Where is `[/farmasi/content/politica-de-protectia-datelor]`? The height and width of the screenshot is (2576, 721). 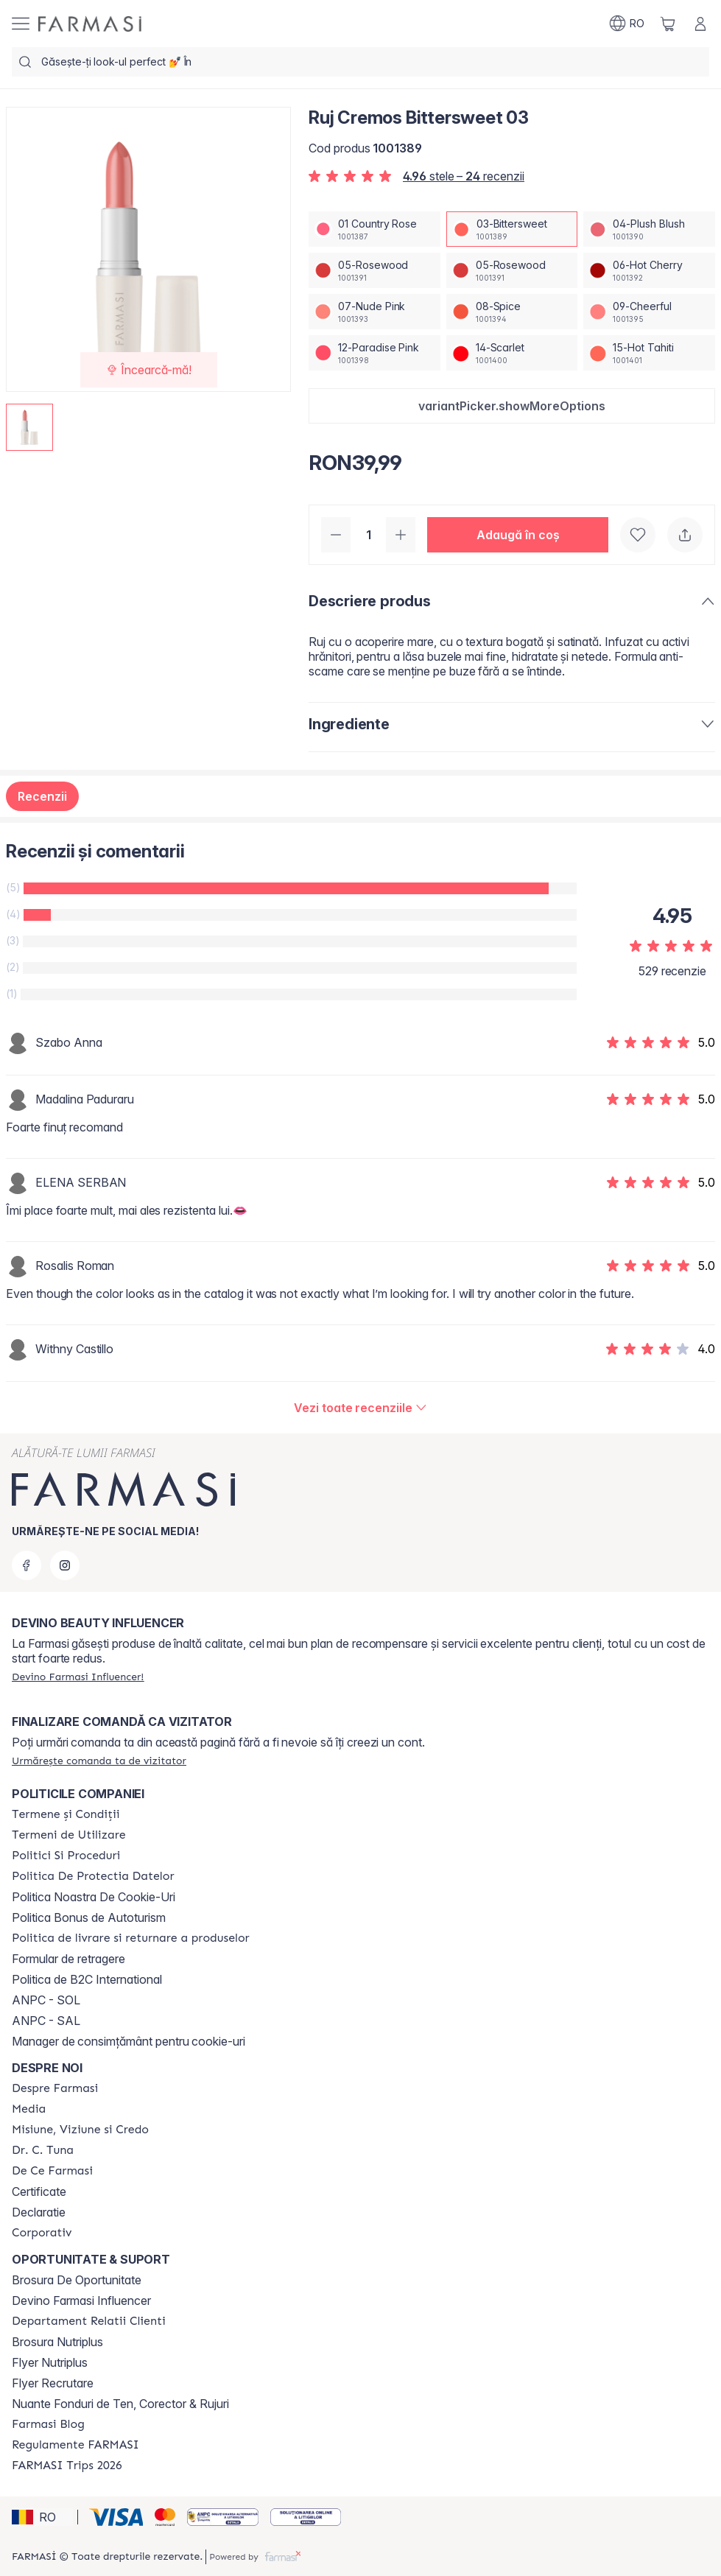
[/farmasi/content/politica-de-protectia-datelor] is located at coordinates (93, 1876).